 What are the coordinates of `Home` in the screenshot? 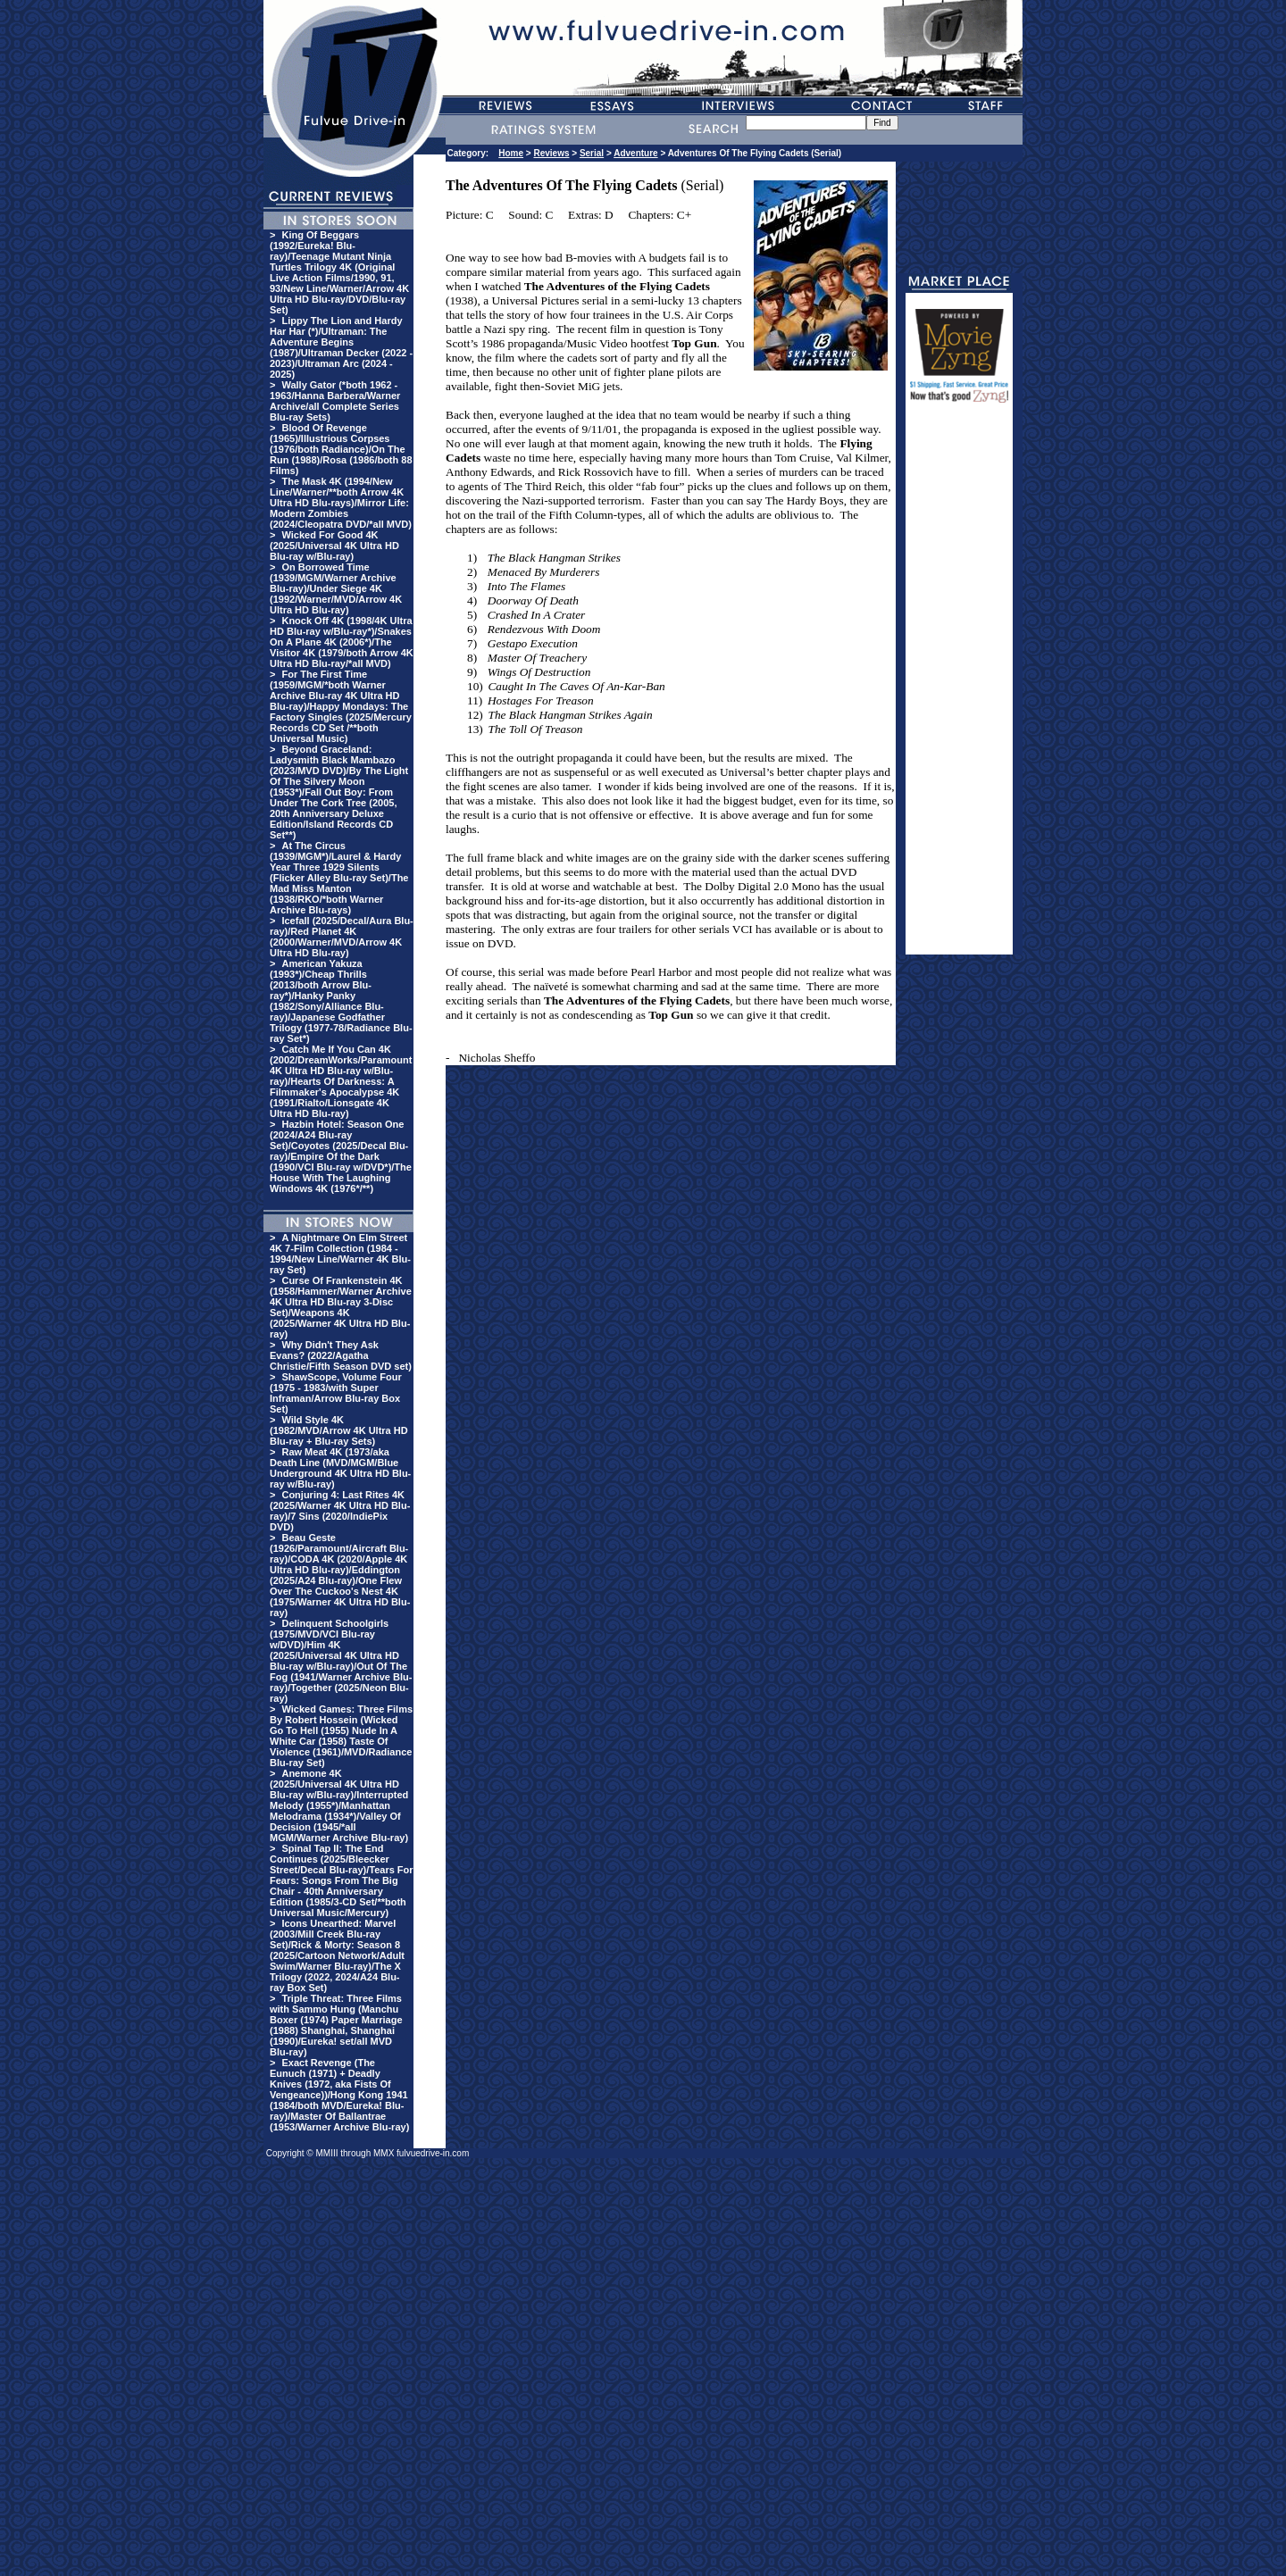 It's located at (510, 153).